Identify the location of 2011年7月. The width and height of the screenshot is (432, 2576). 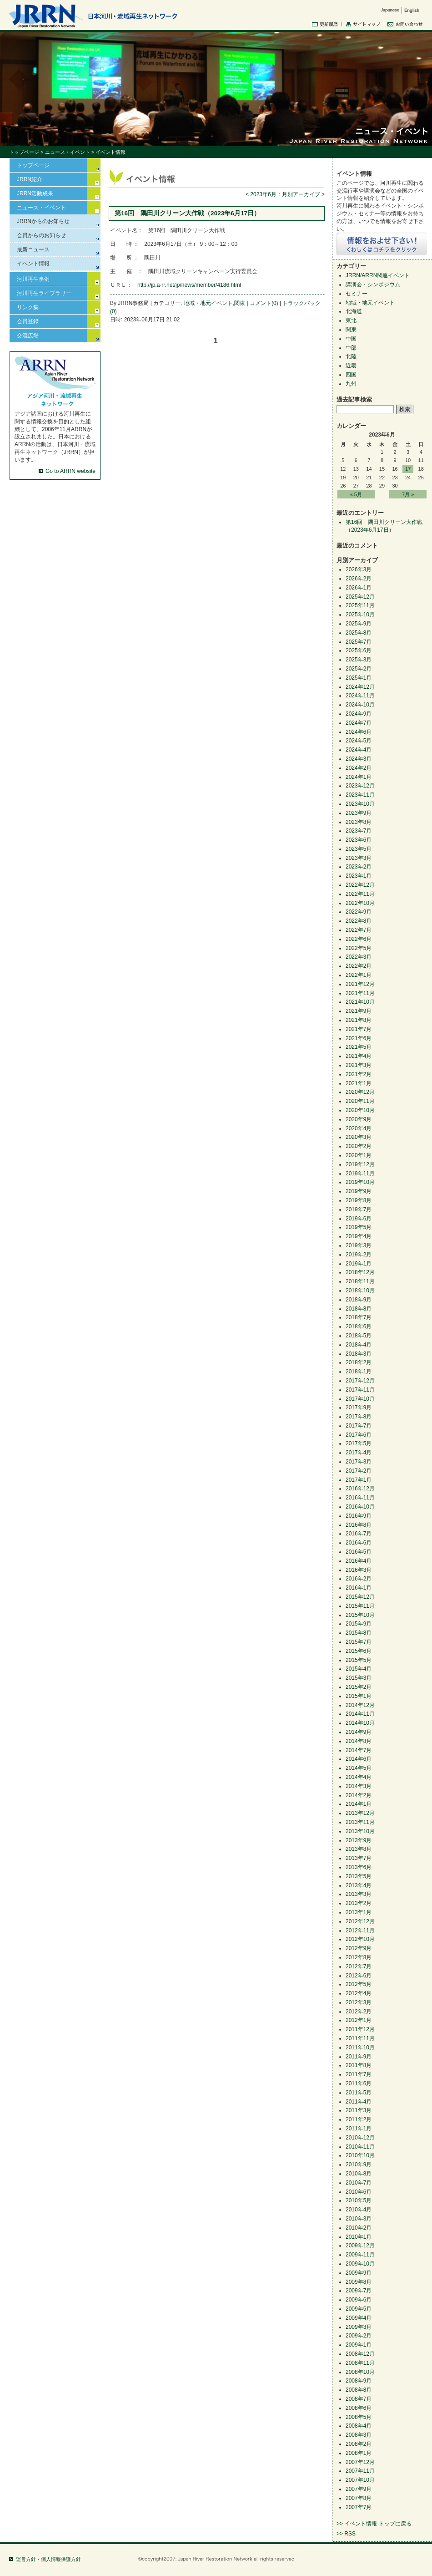
(359, 2074).